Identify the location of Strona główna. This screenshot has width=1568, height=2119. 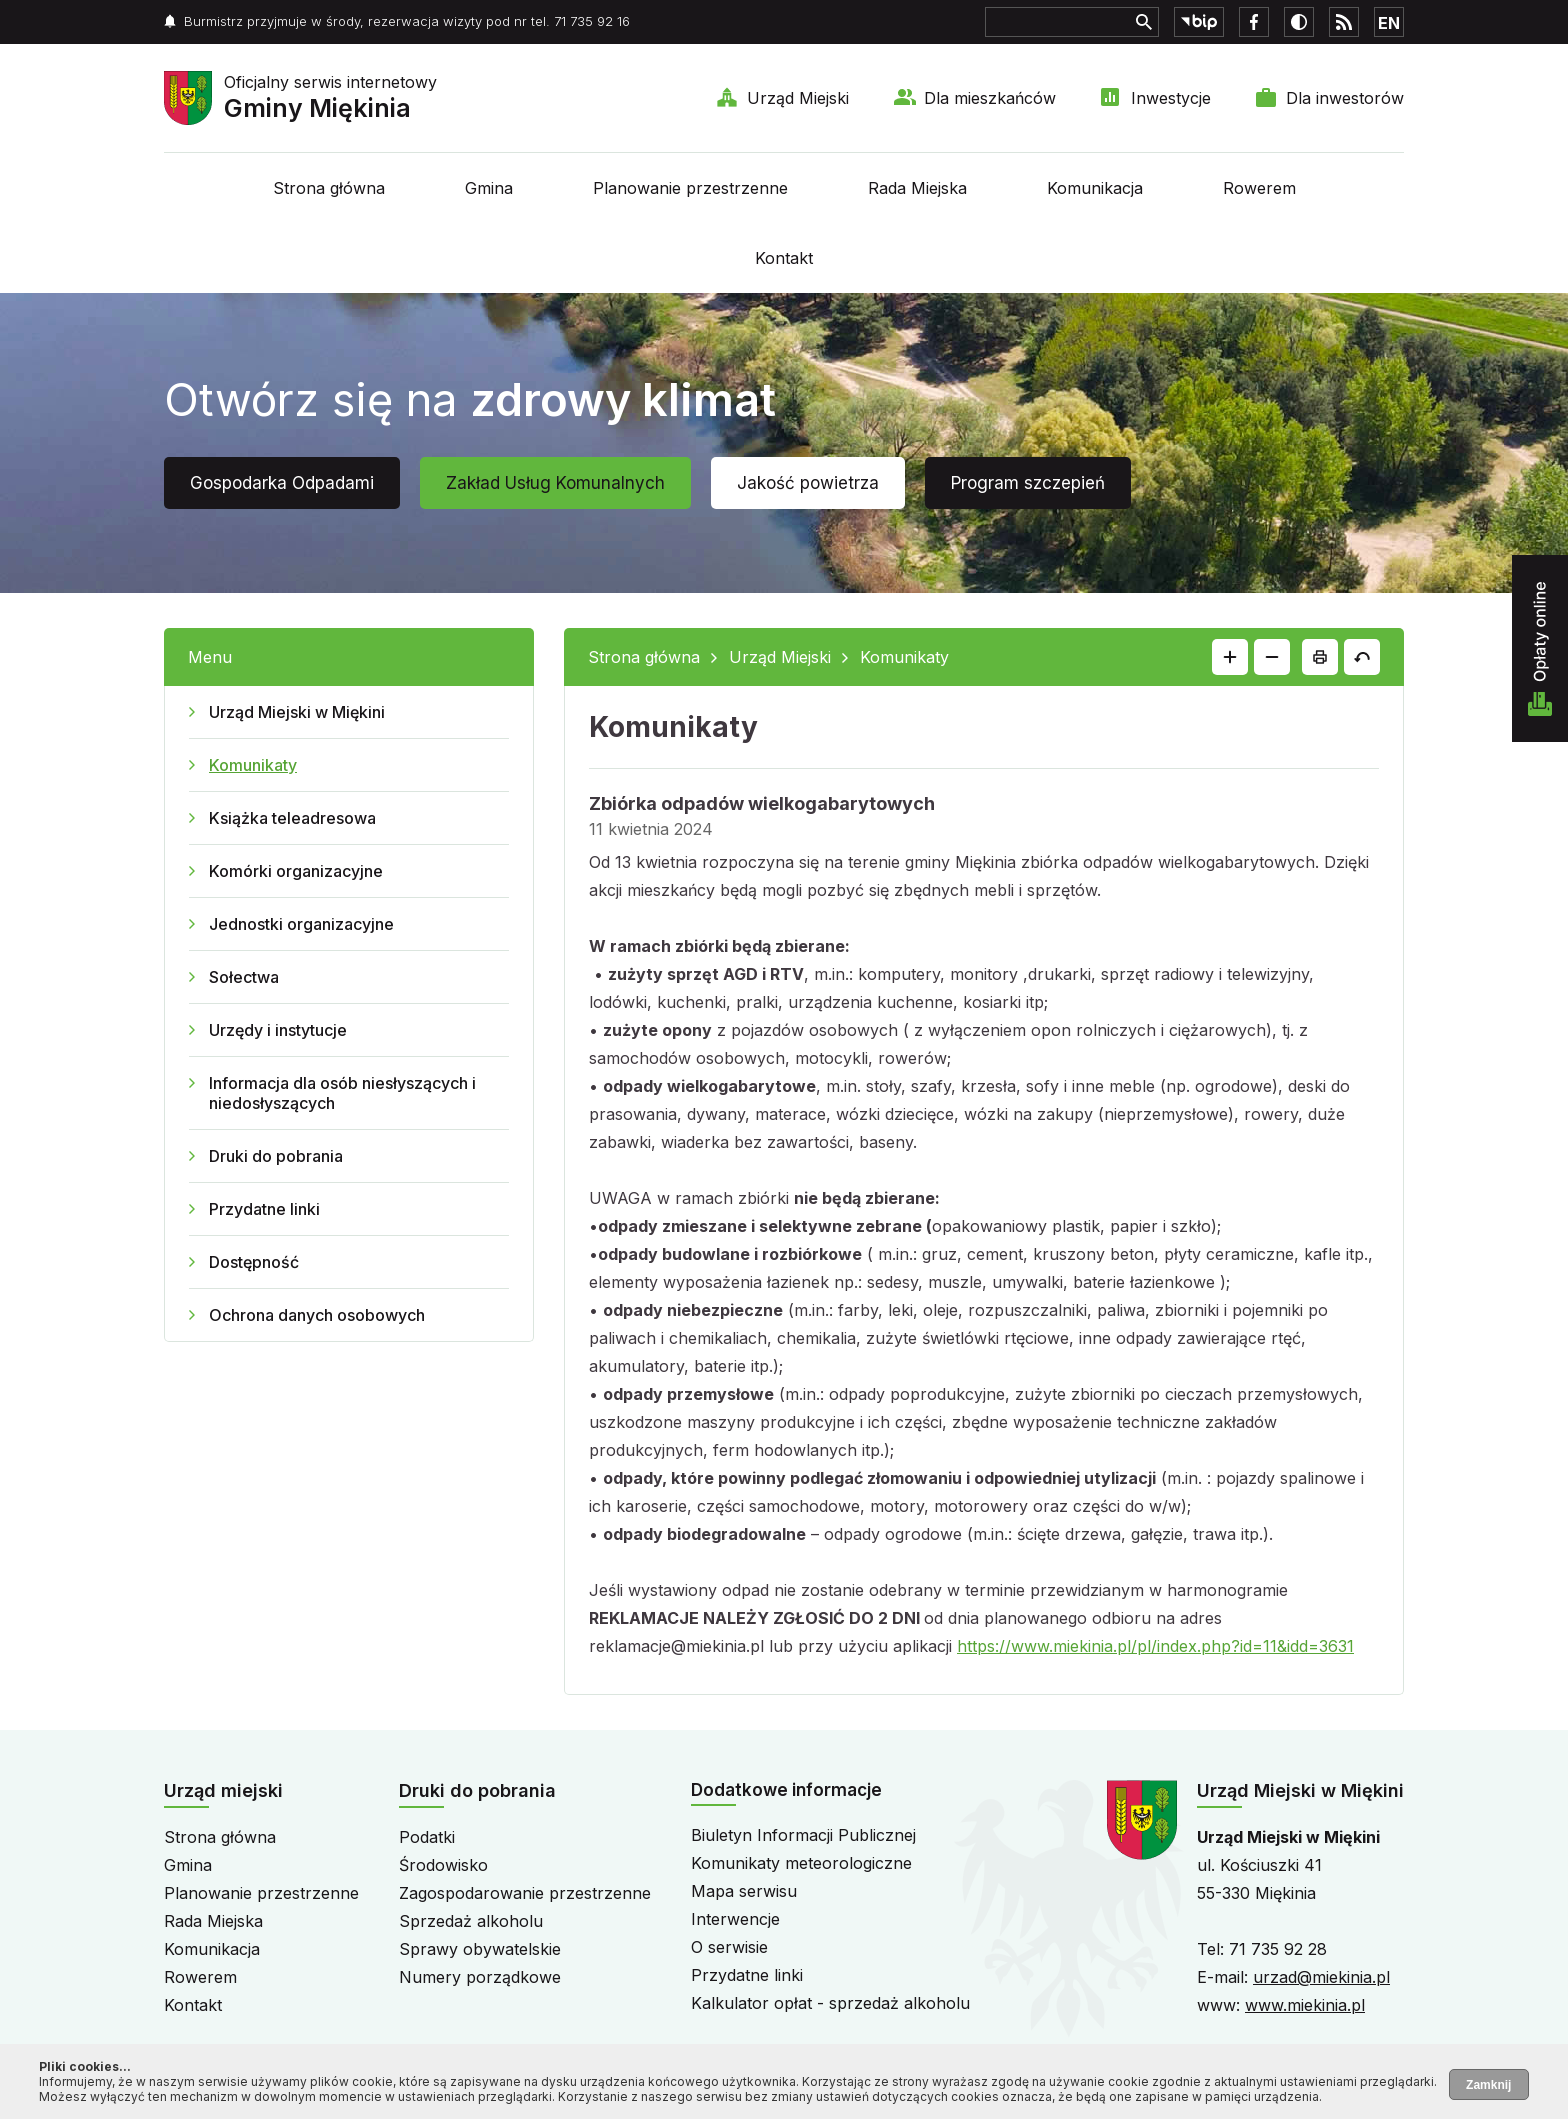
(329, 188).